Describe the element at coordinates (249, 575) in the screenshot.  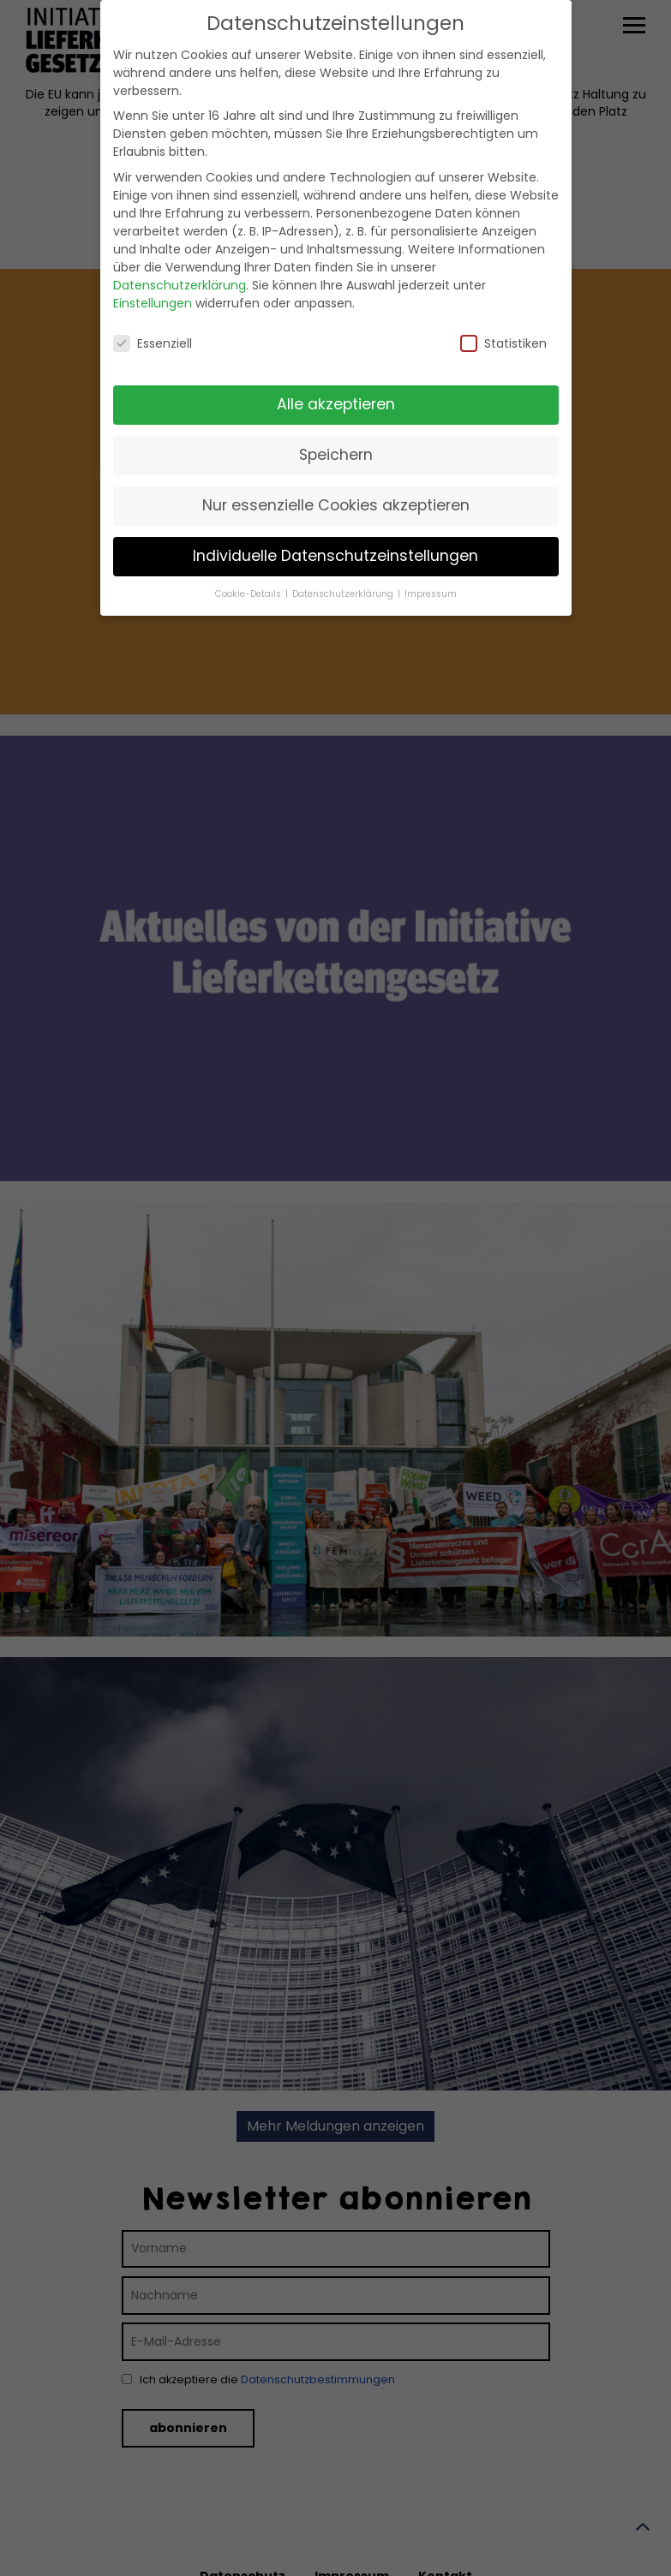
I see `Cookie-Details [button]` at that location.